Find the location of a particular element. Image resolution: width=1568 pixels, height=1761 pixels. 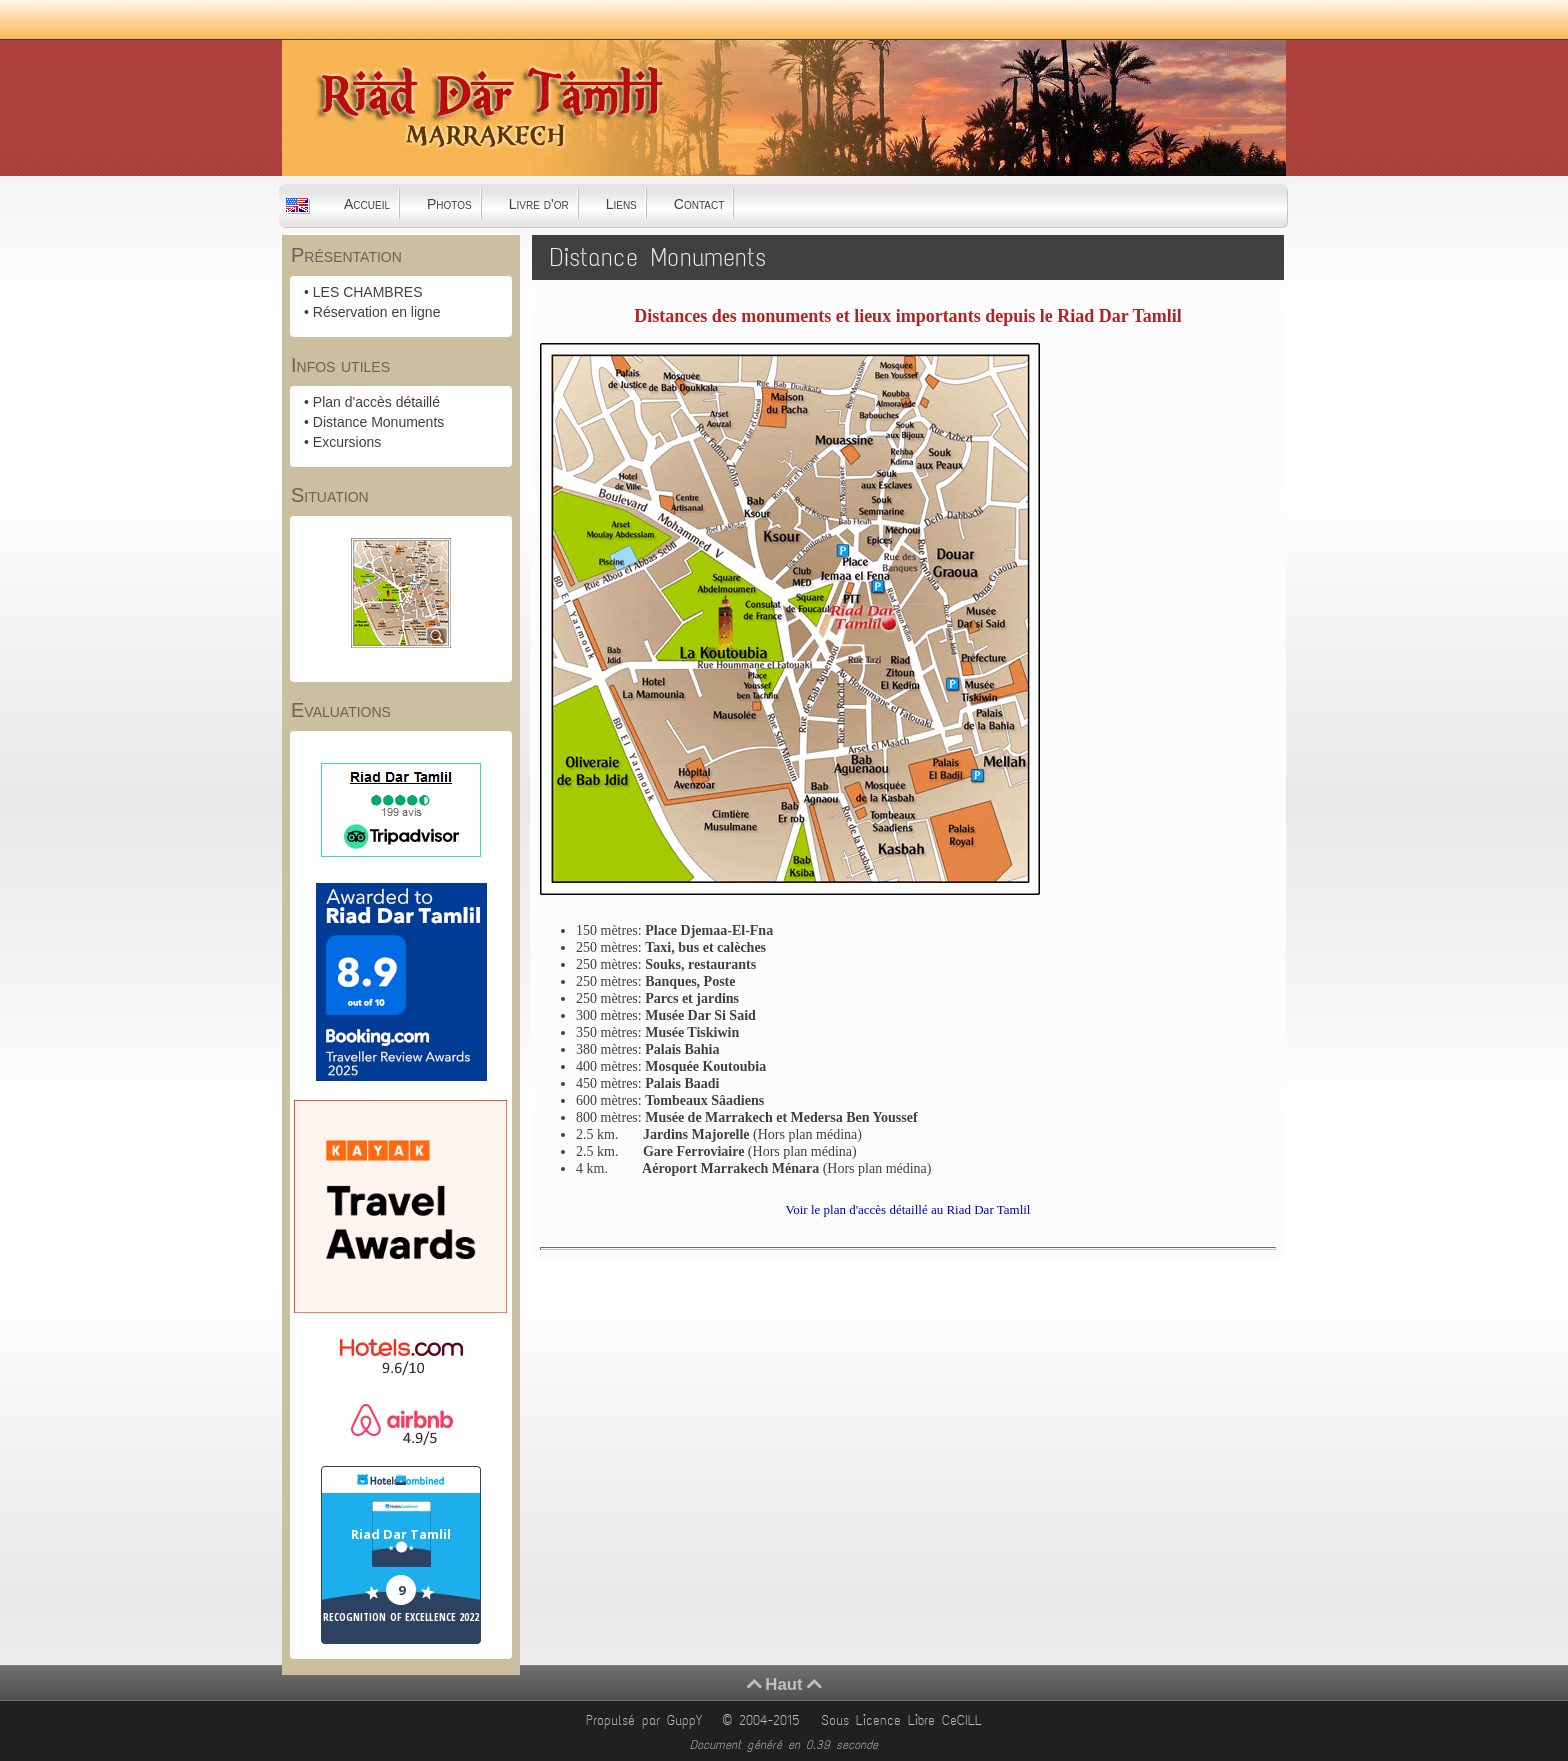

Sous Licence Libre CeCILL is located at coordinates (905, 1720).